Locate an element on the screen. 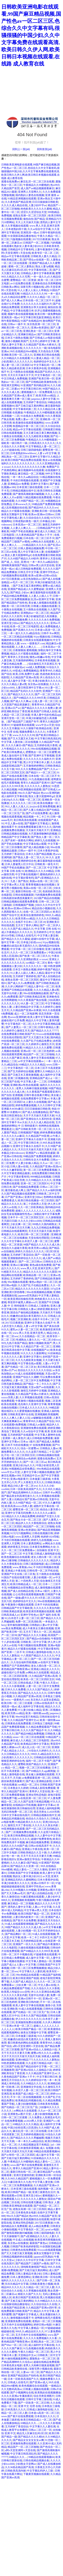 Image resolution: width=63 pixels, height=2576 pixels. 亚洲第一成人黄色片 is located at coordinates (14, 1438).